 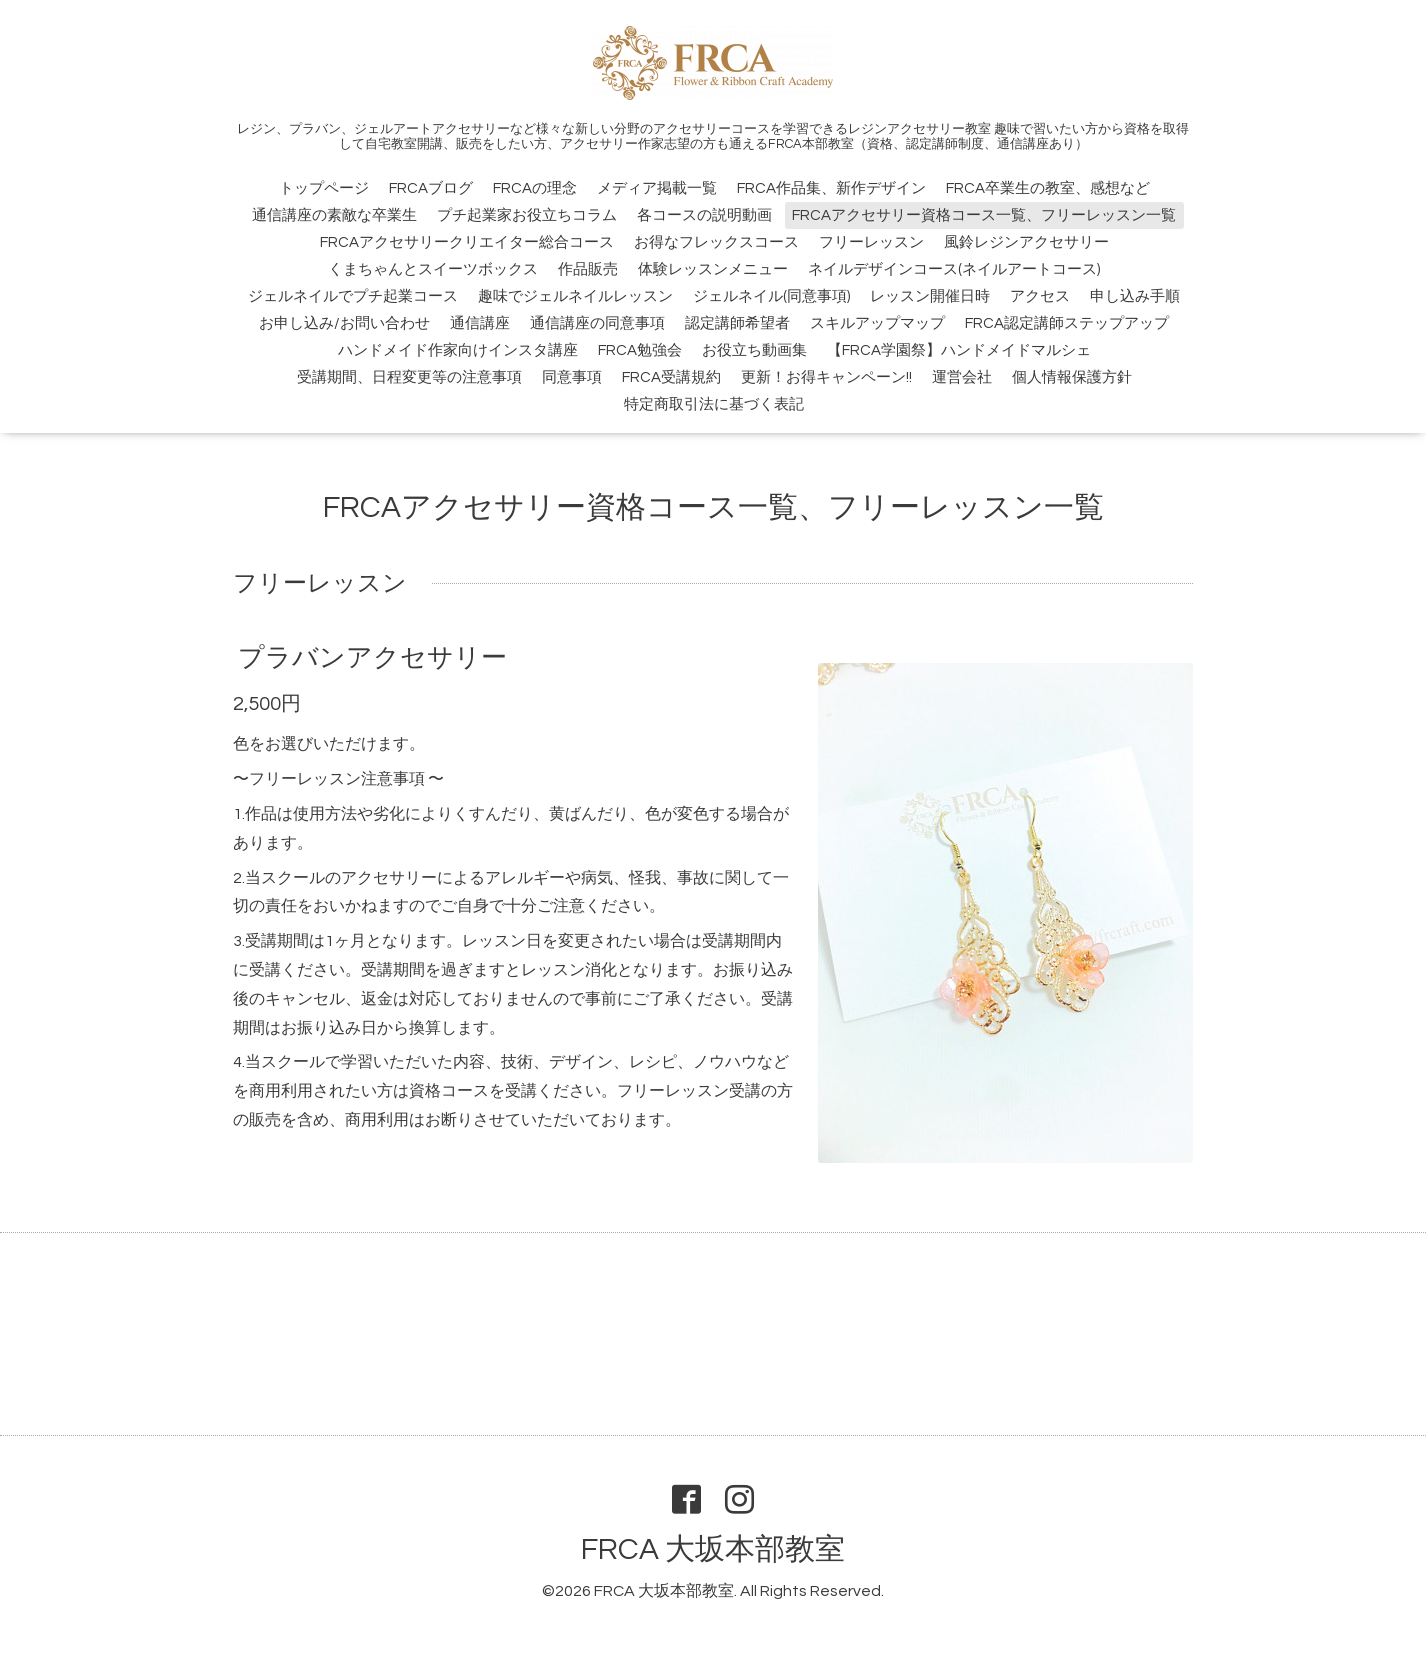 I want to click on ハンドメイド作家向けインスタ講座, so click(x=458, y=350).